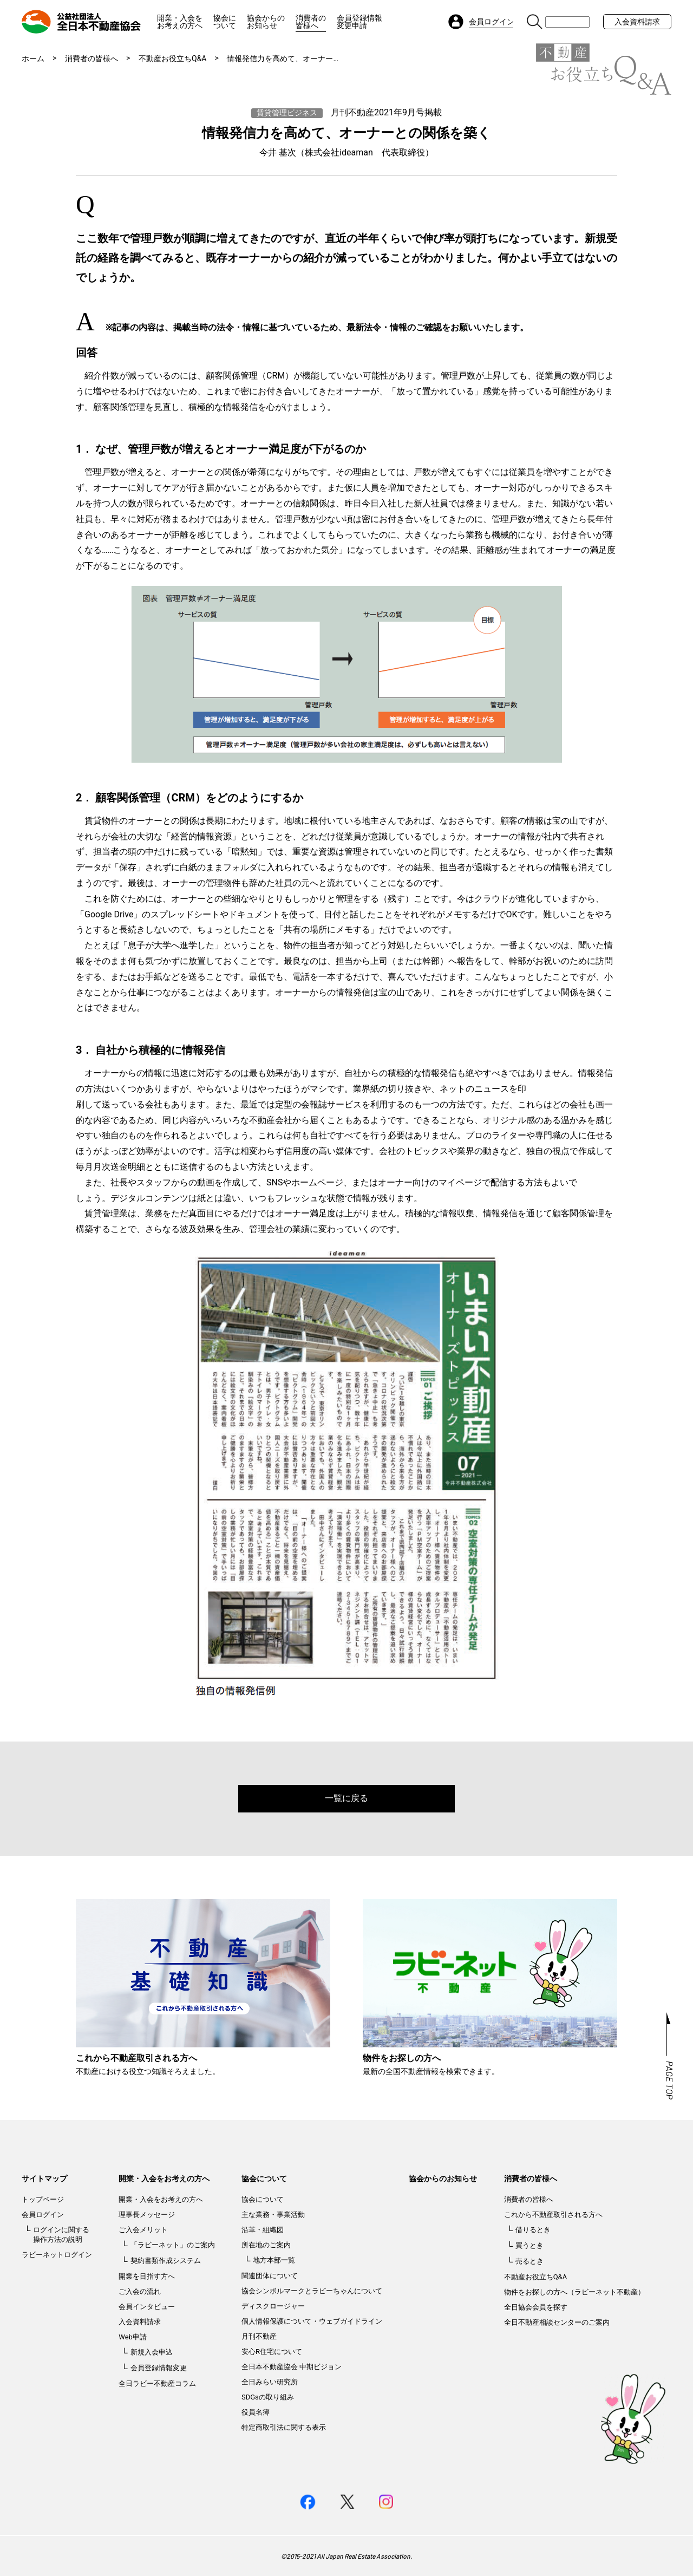 The width and height of the screenshot is (693, 2576). What do you see at coordinates (172, 58) in the screenshot?
I see `不動産お役立ちQ&A` at bounding box center [172, 58].